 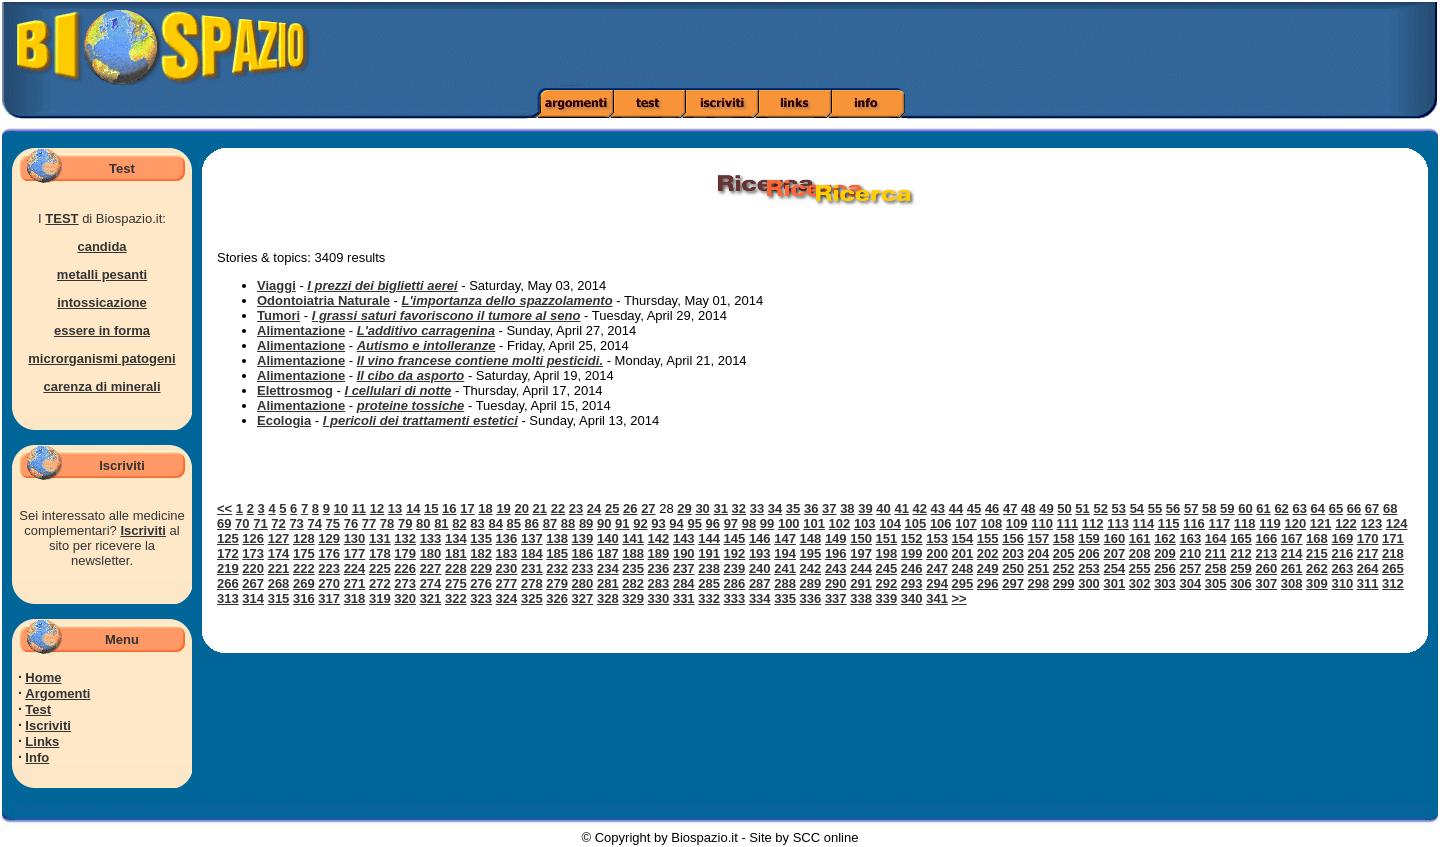 What do you see at coordinates (1173, 508) in the screenshot?
I see `56` at bounding box center [1173, 508].